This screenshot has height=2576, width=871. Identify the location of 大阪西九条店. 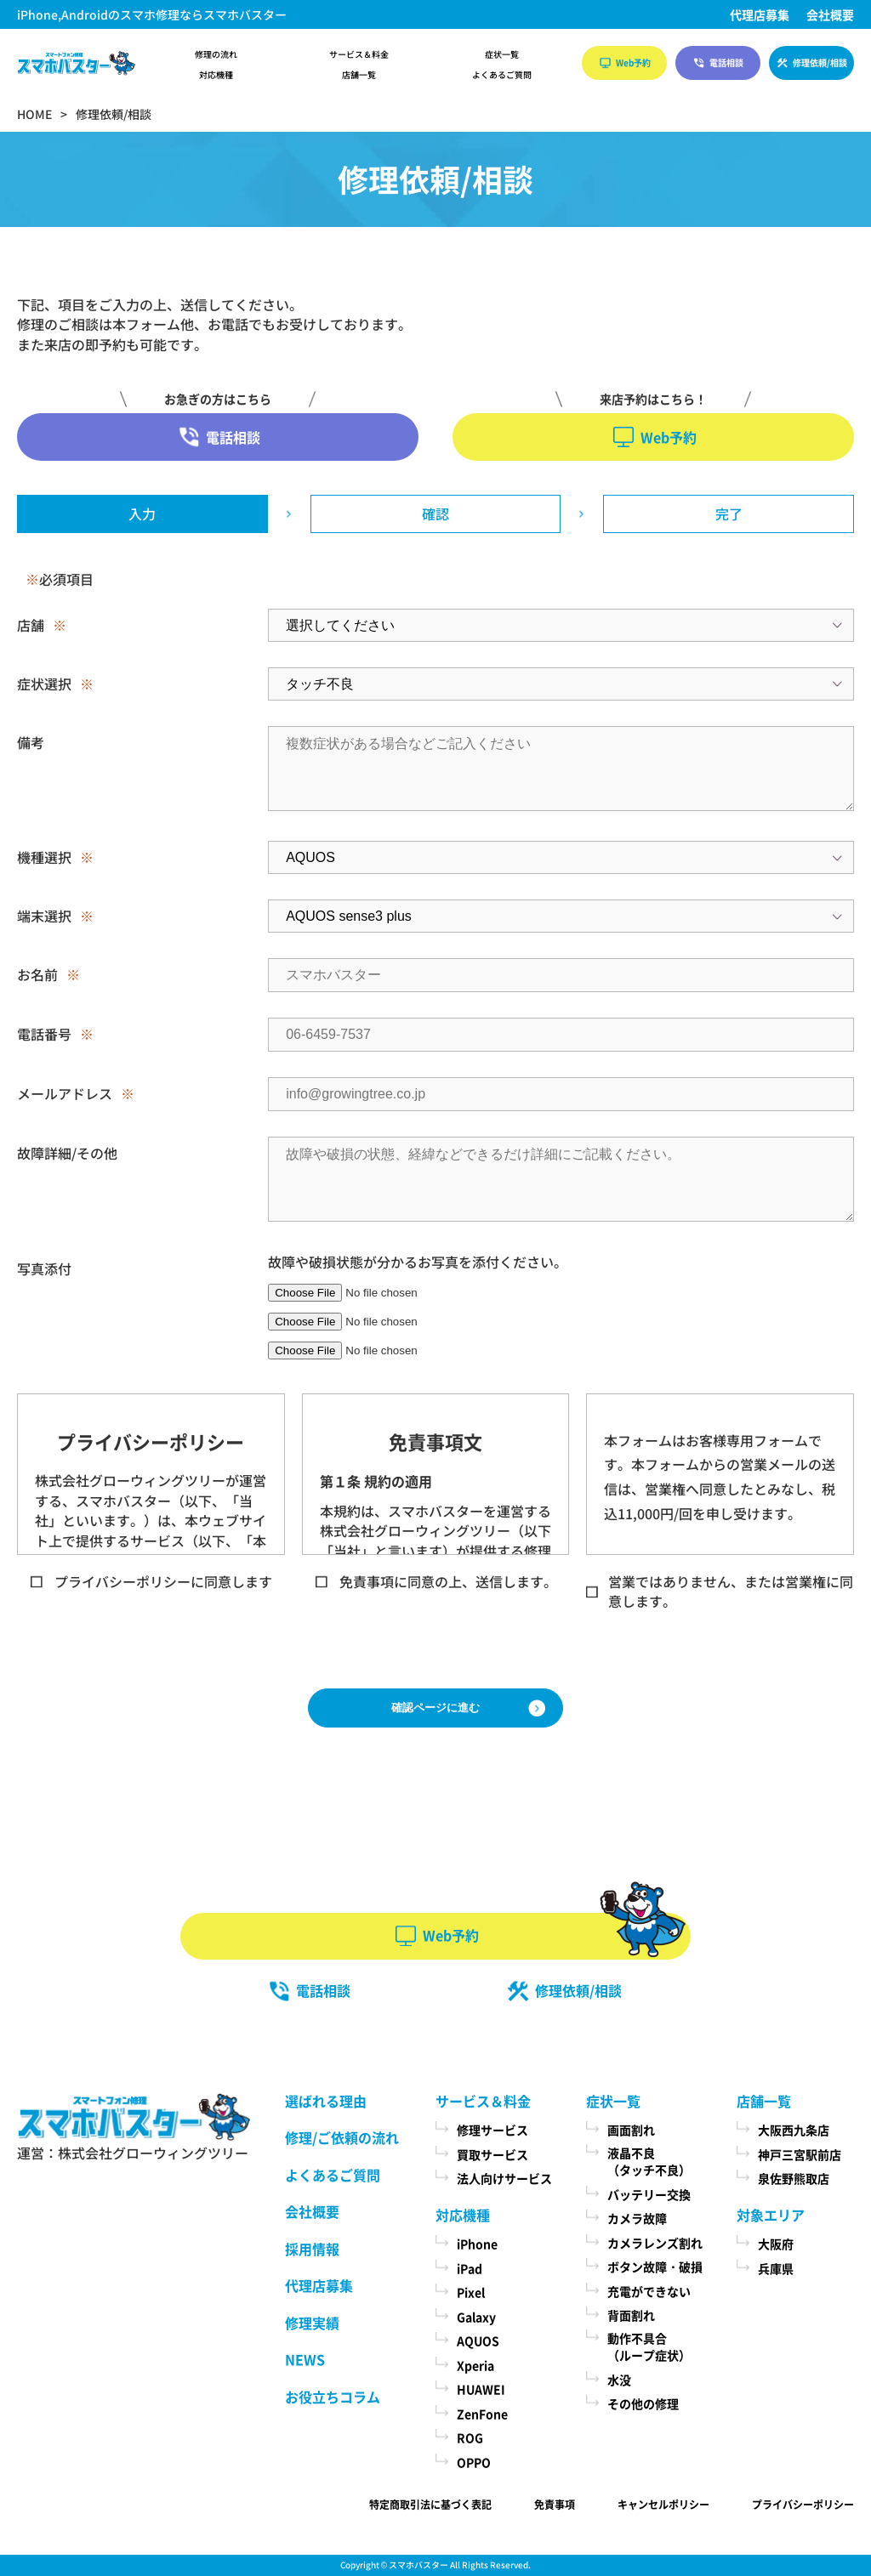
(793, 2129).